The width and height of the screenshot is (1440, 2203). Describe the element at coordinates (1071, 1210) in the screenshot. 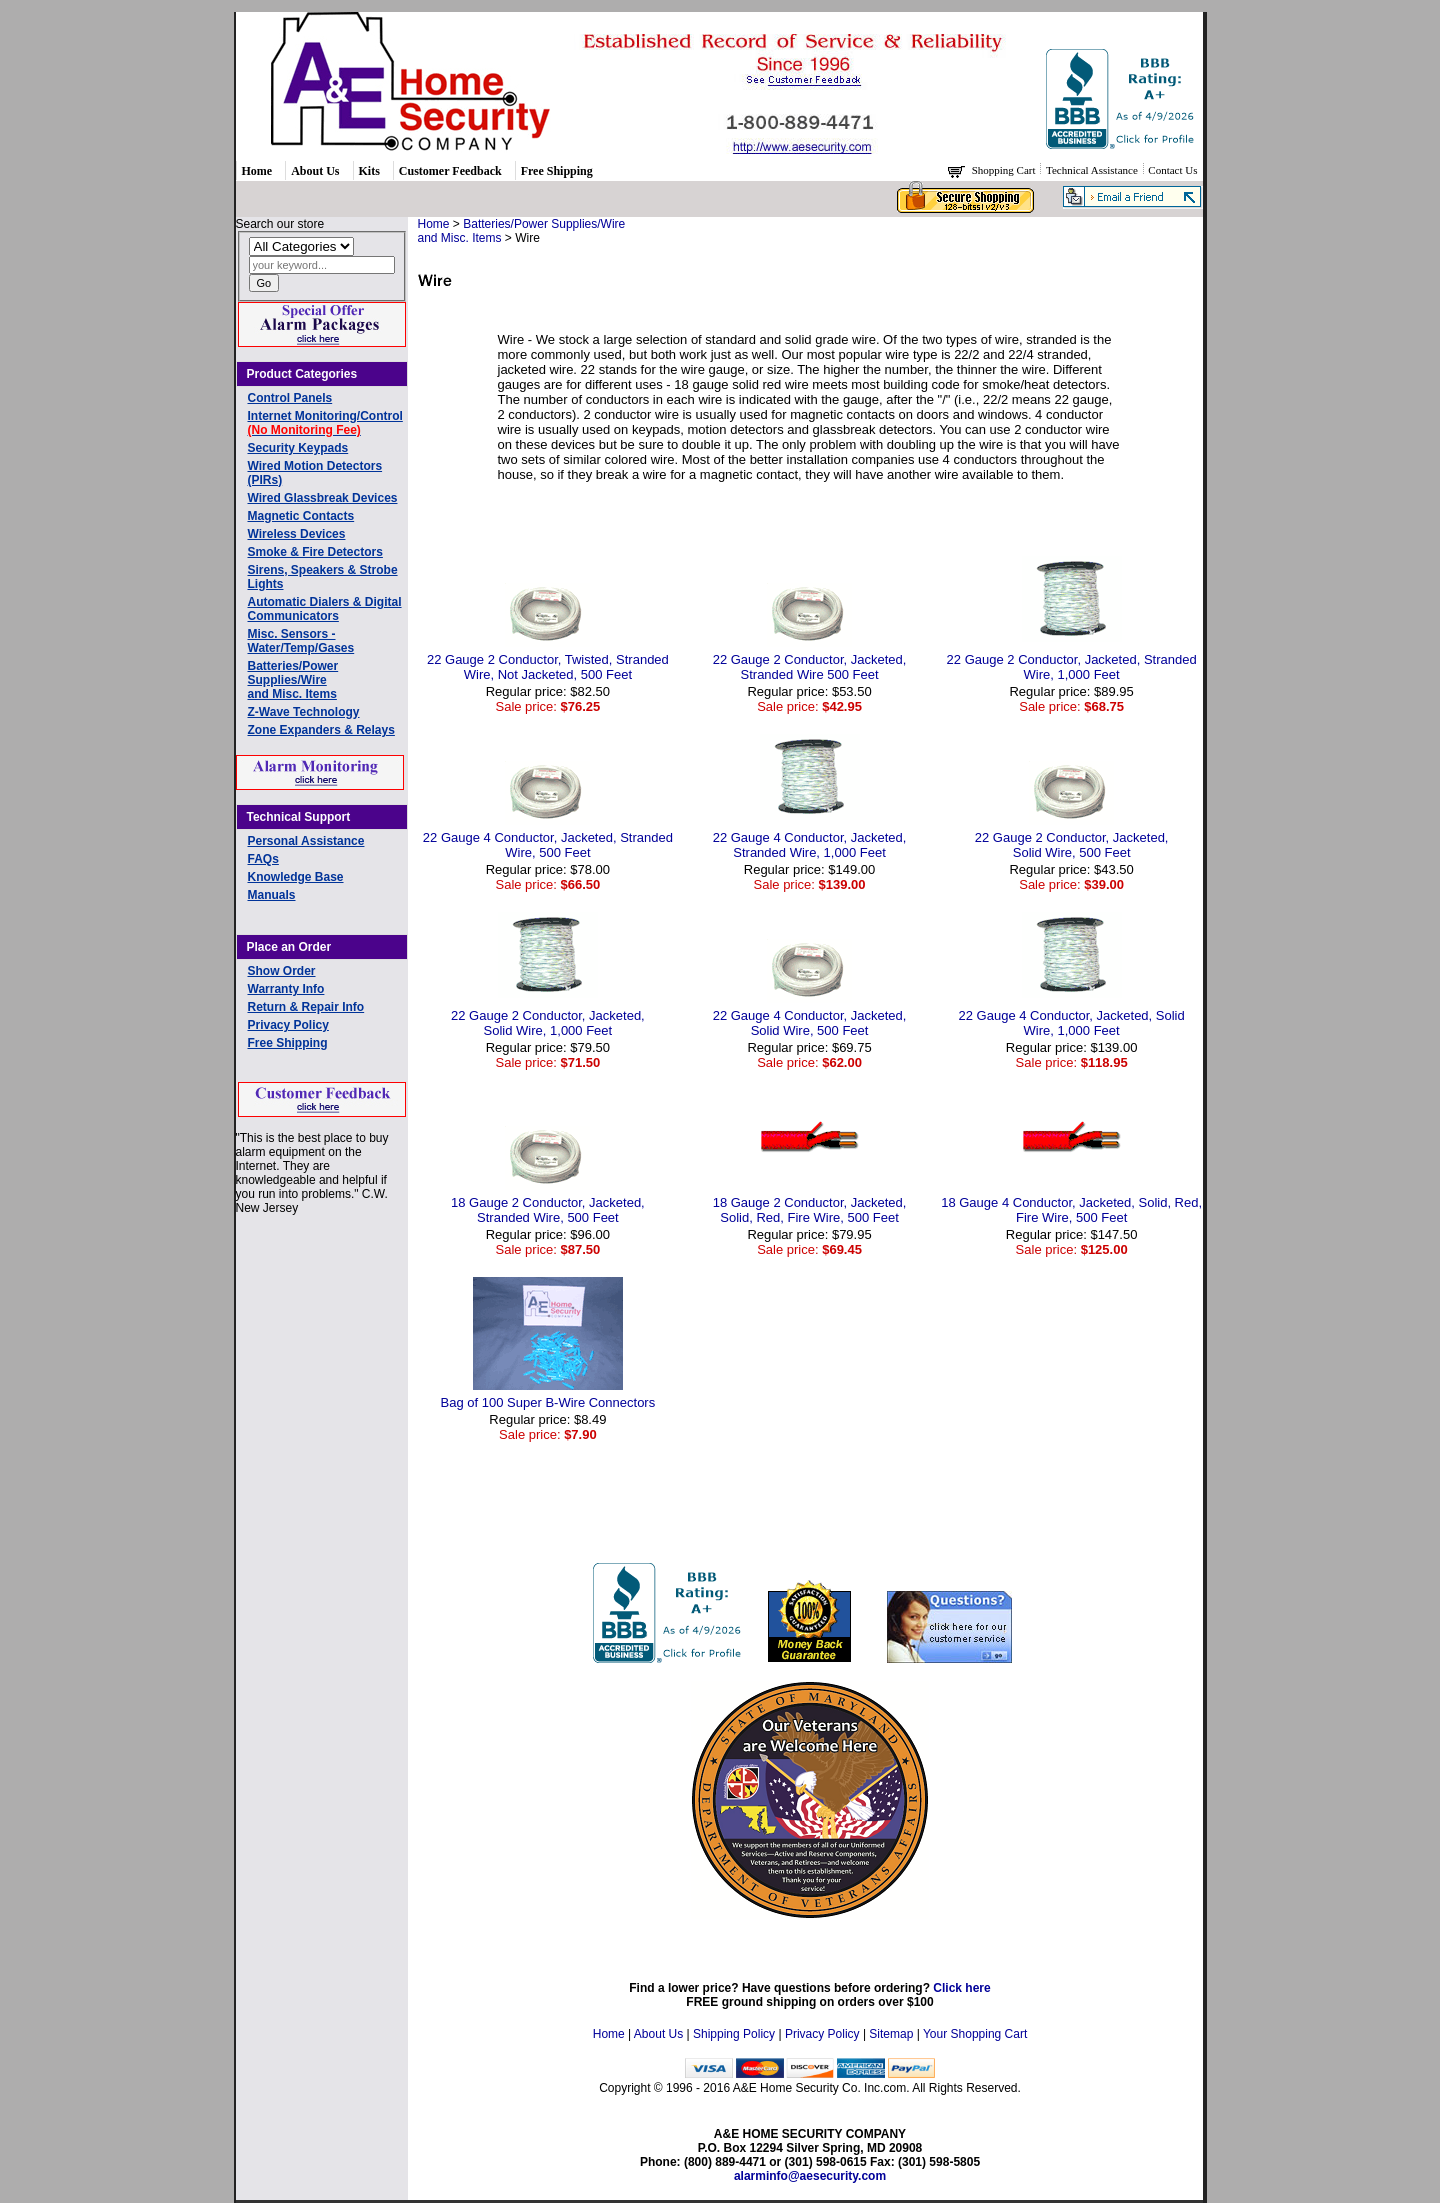

I see `18 Gauge 4 Conductor, Jacketed, Solid, Red, Fire Wire, 500 Feet` at that location.